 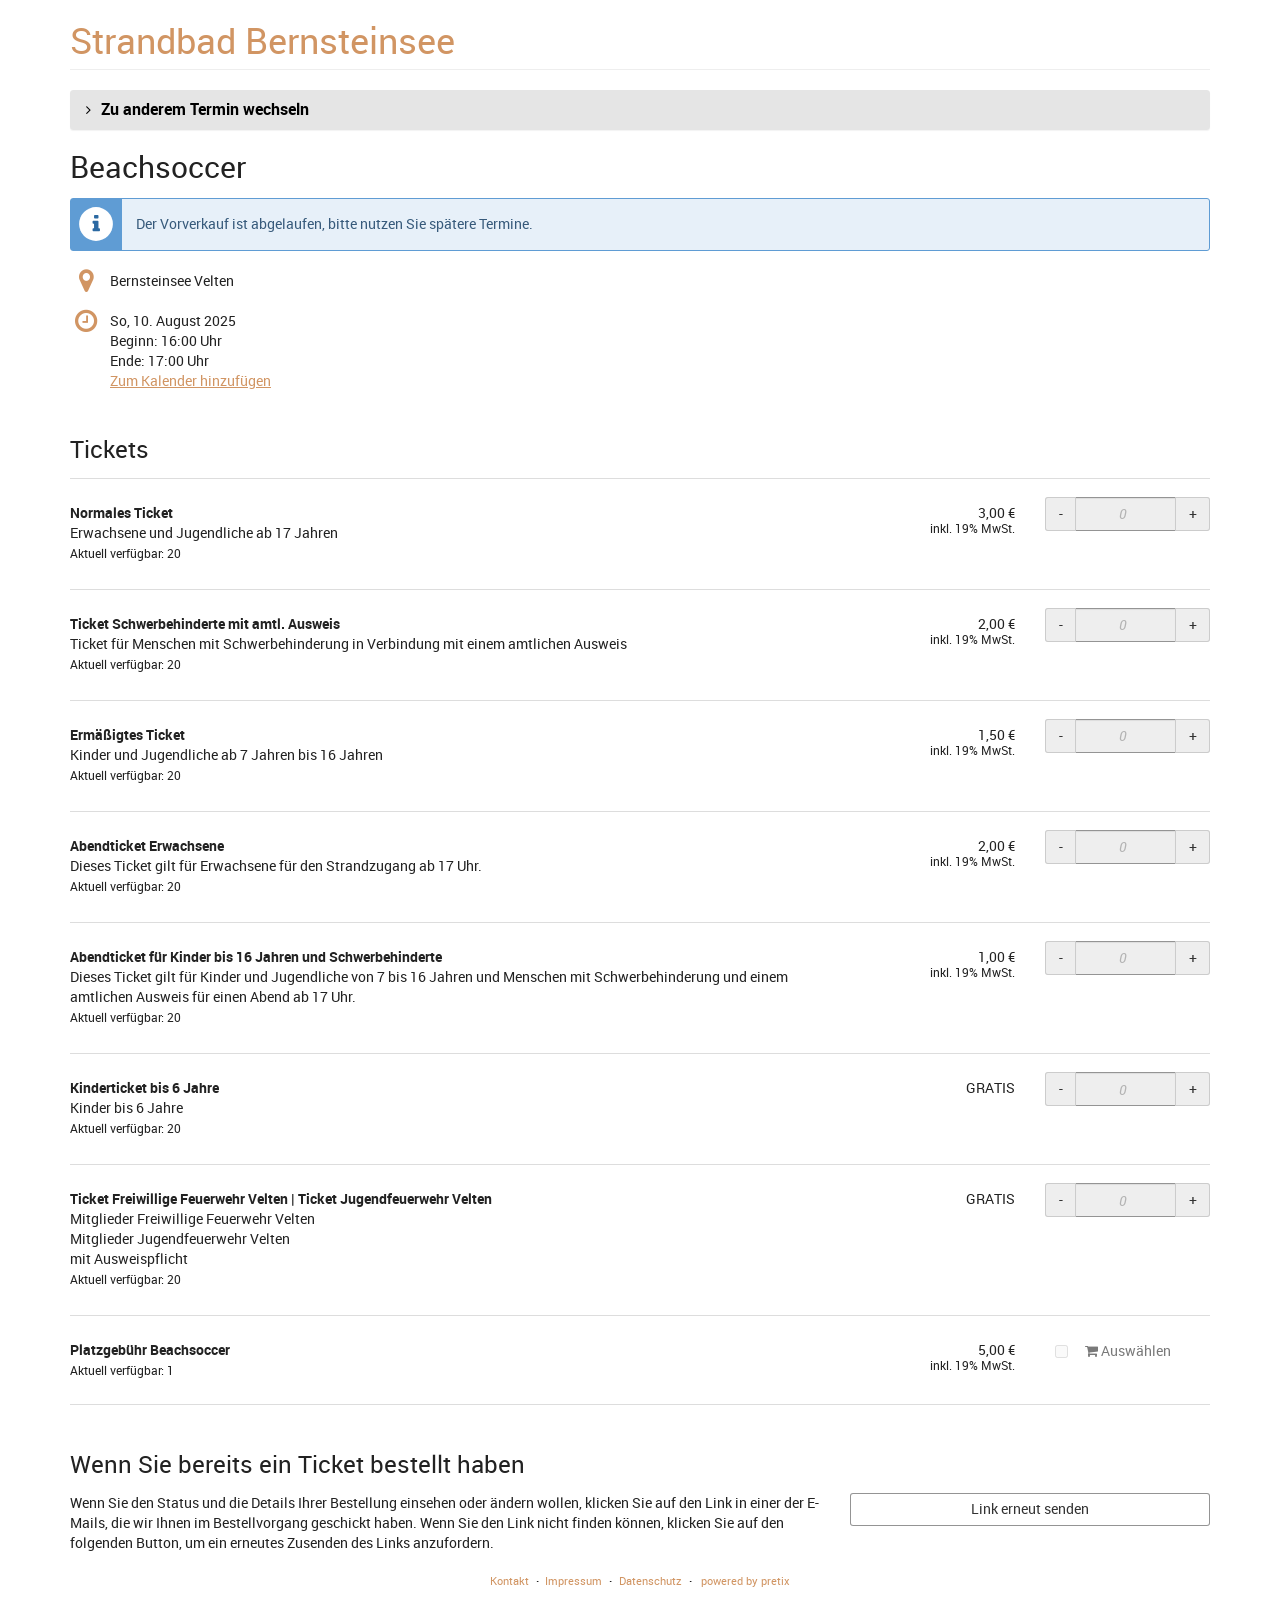 What do you see at coordinates (1030, 1508) in the screenshot?
I see `Link erneut senden` at bounding box center [1030, 1508].